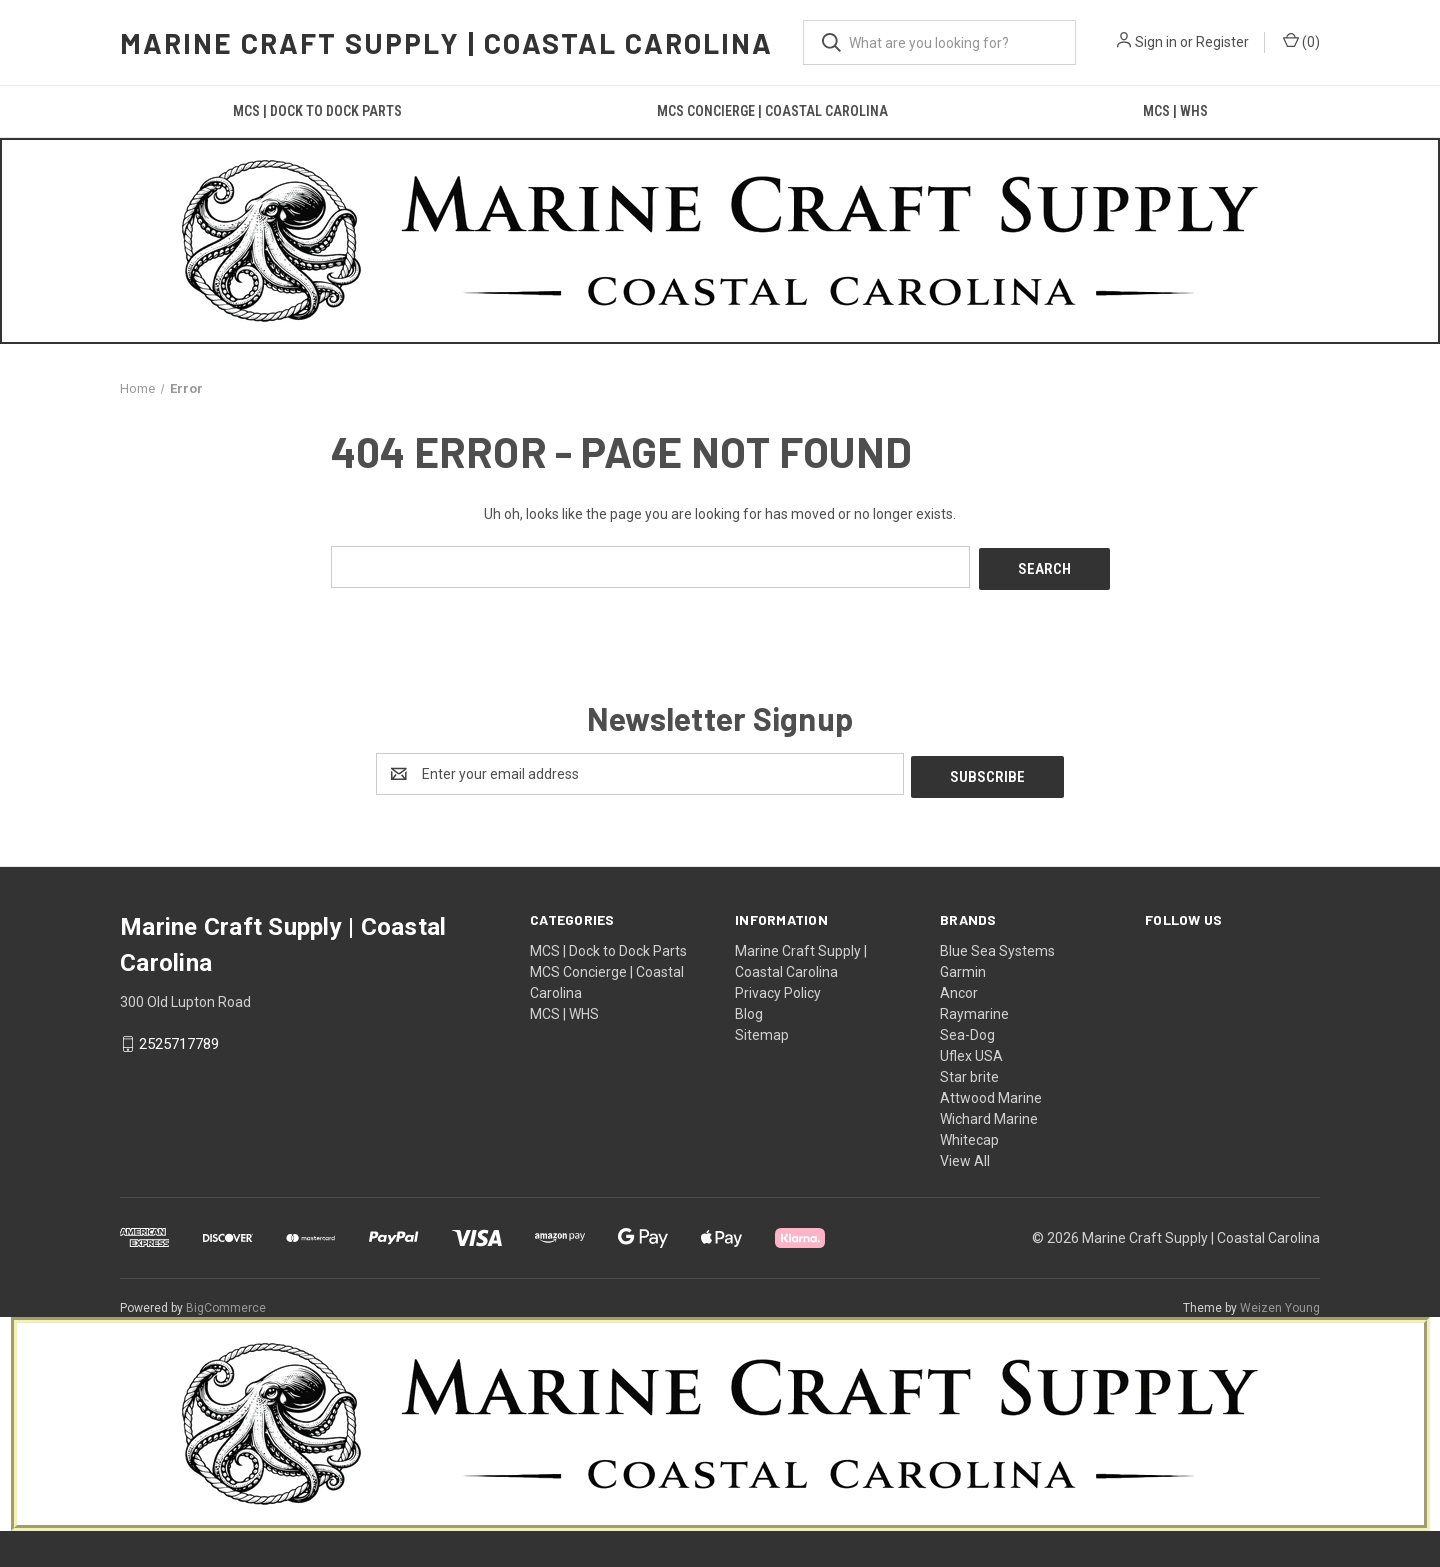  What do you see at coordinates (1280, 1302) in the screenshot?
I see `Weizen Young` at bounding box center [1280, 1302].